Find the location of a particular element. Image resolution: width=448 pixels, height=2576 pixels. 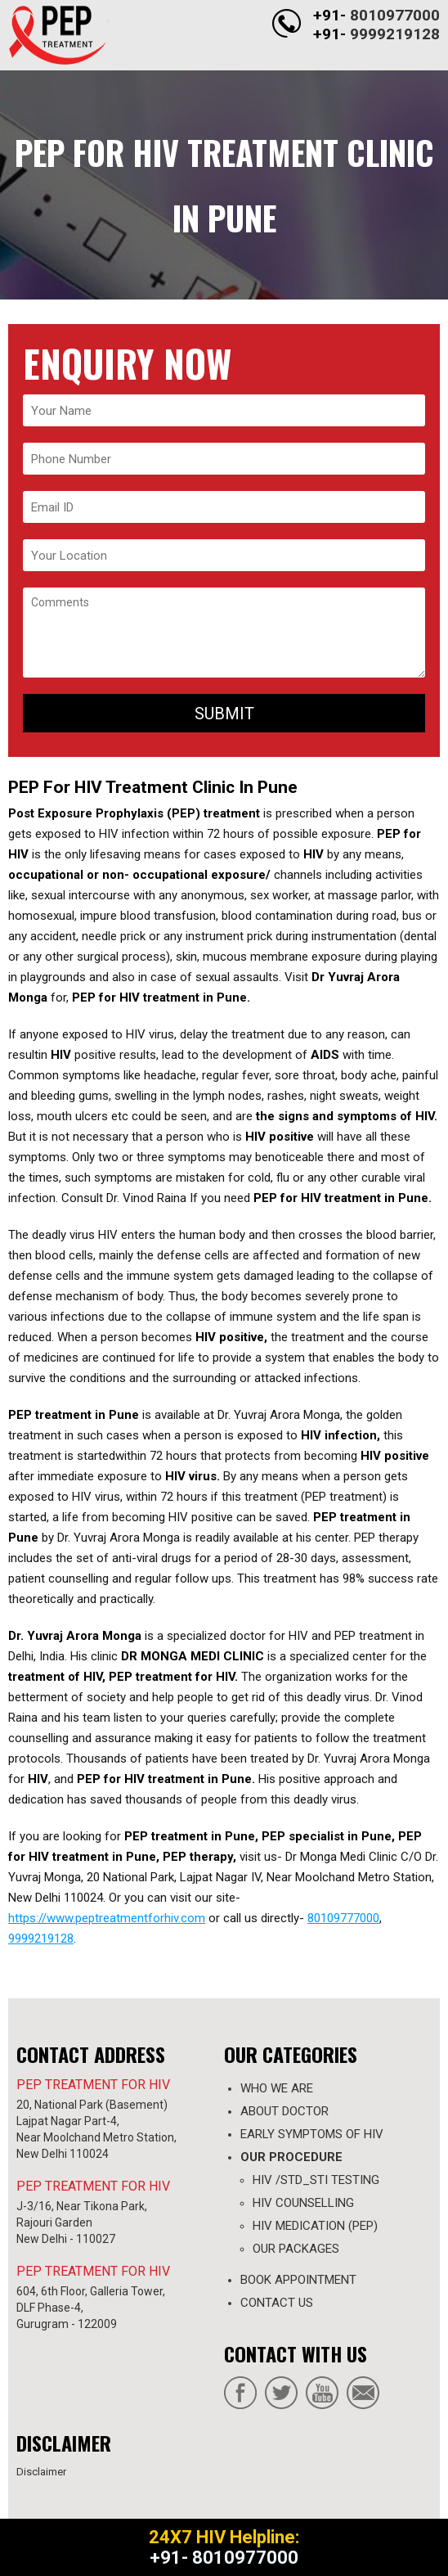

Early Symptoms of HIV is located at coordinates (311, 2134).